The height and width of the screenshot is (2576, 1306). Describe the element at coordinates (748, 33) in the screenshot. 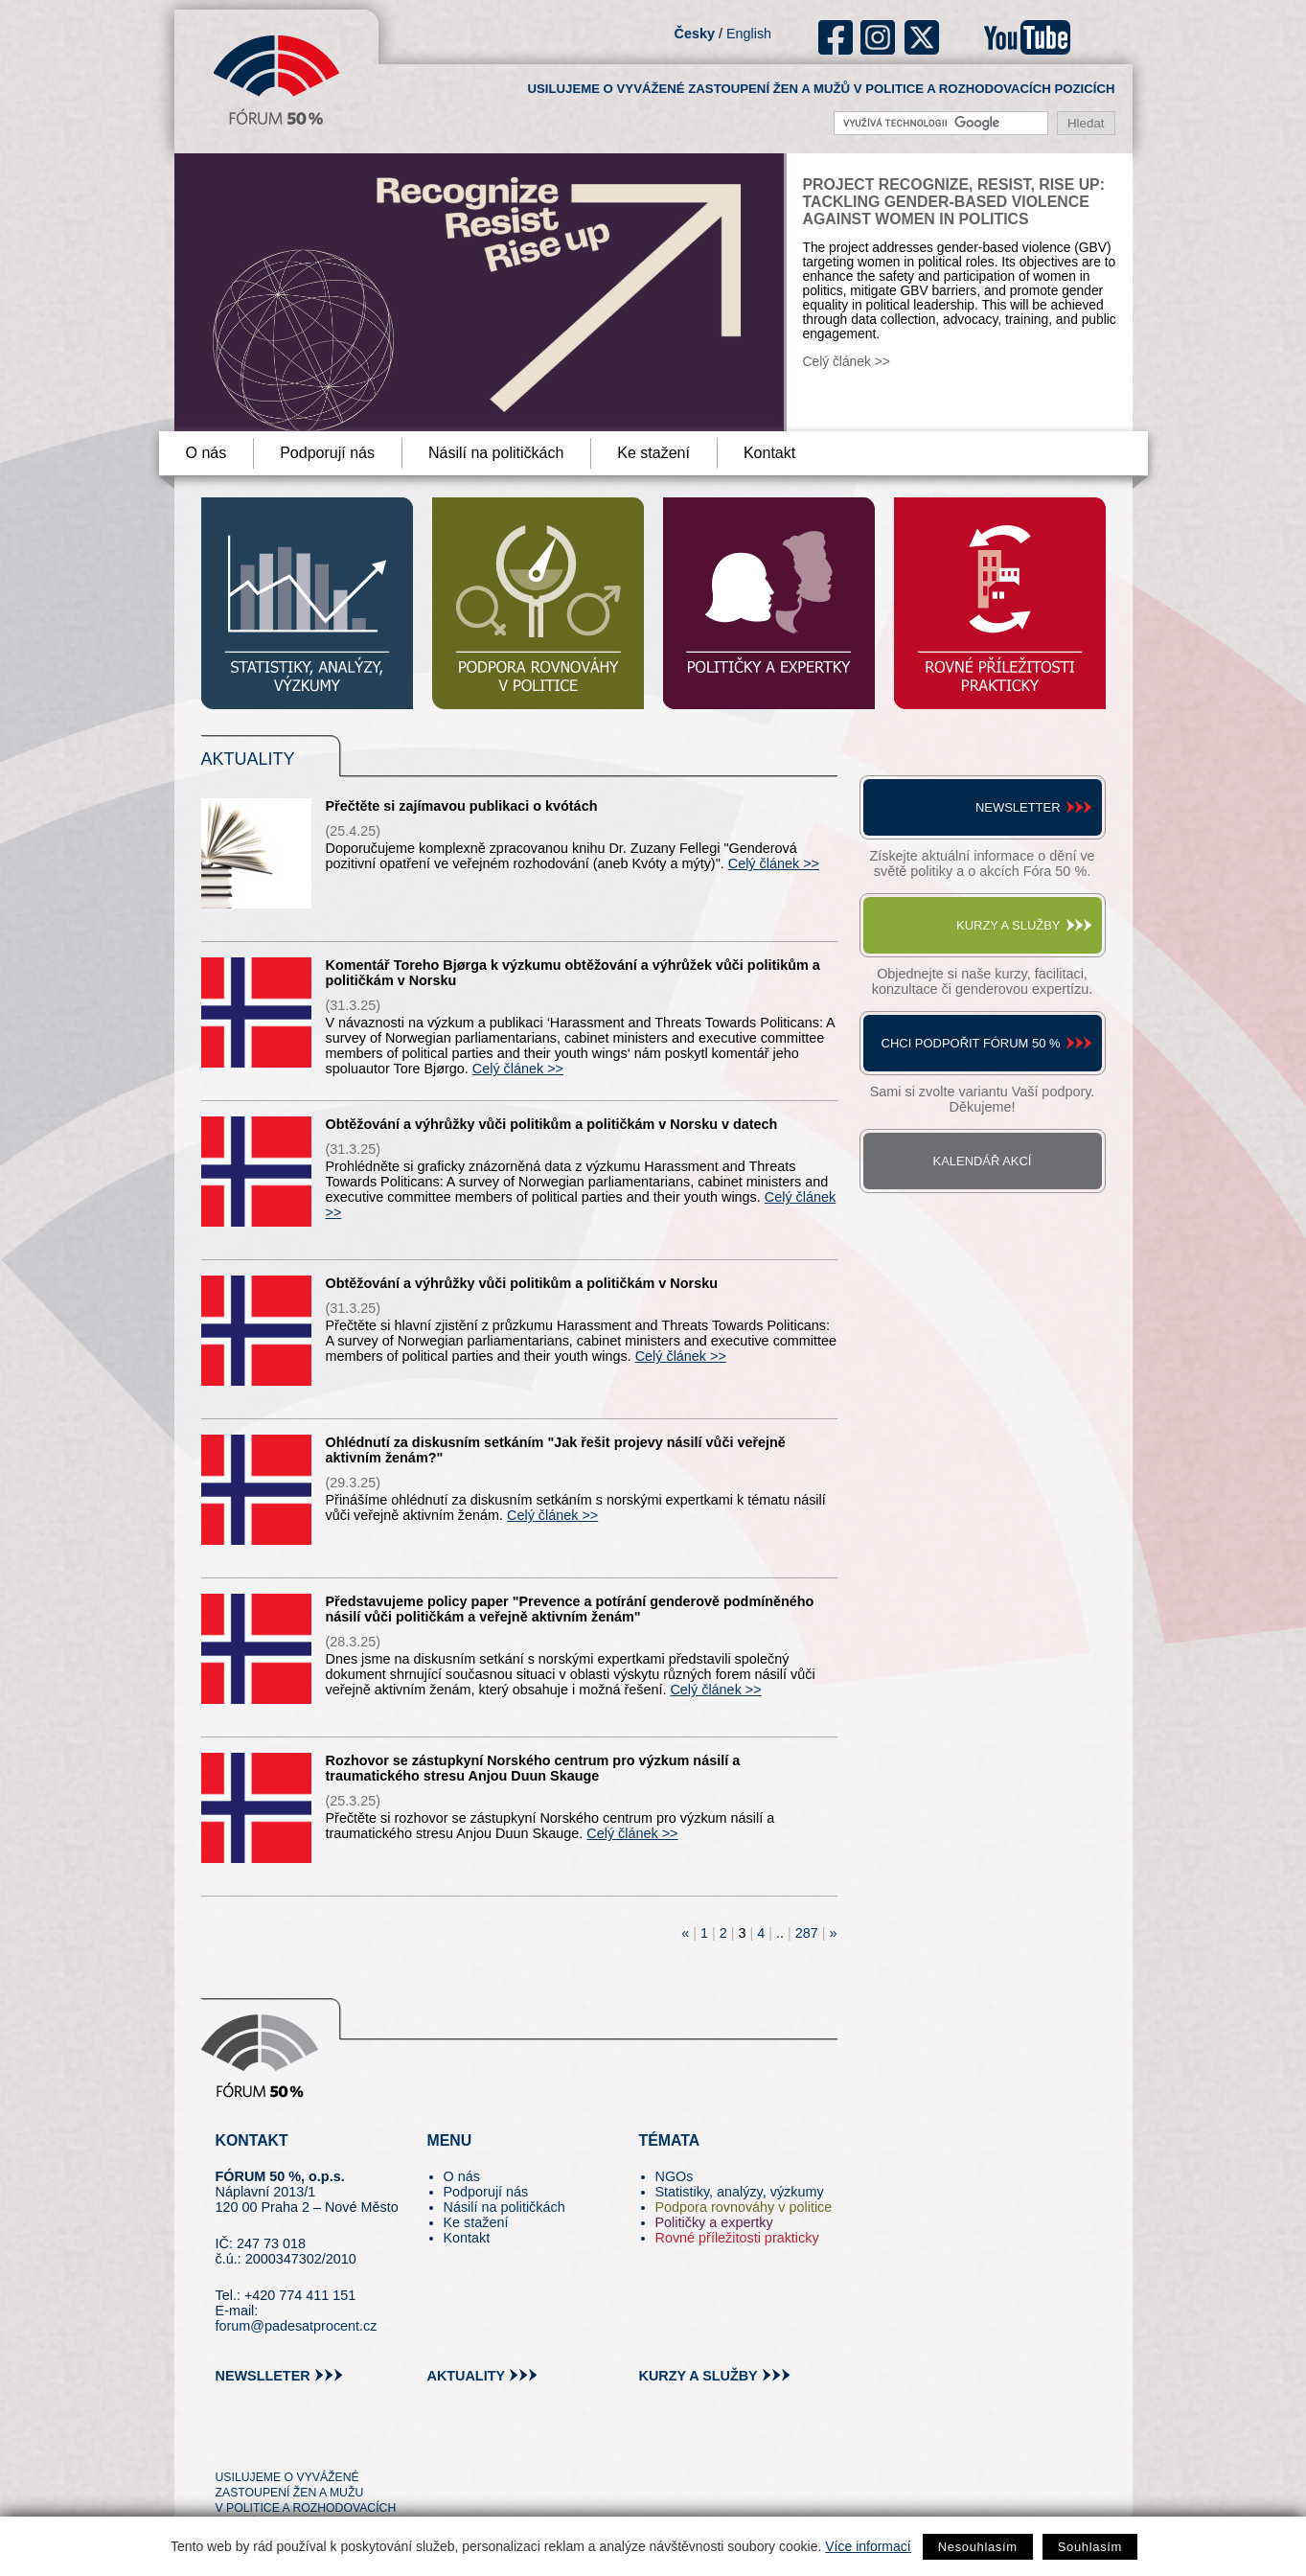

I see `English` at that location.